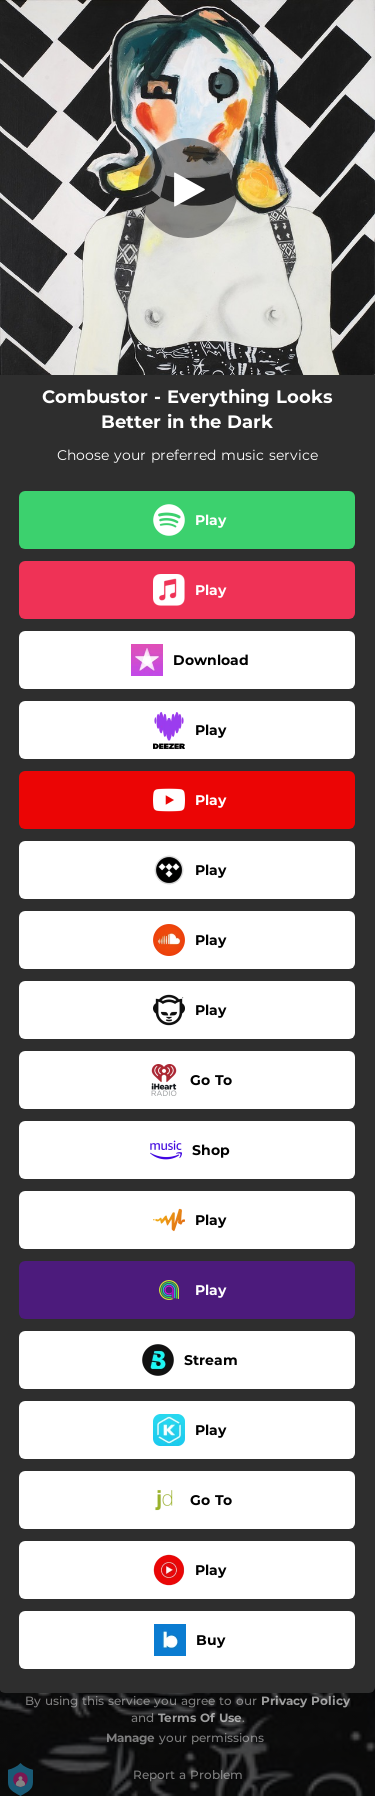 The image size is (375, 1796). I want to click on Privacy Policy, so click(305, 1700).